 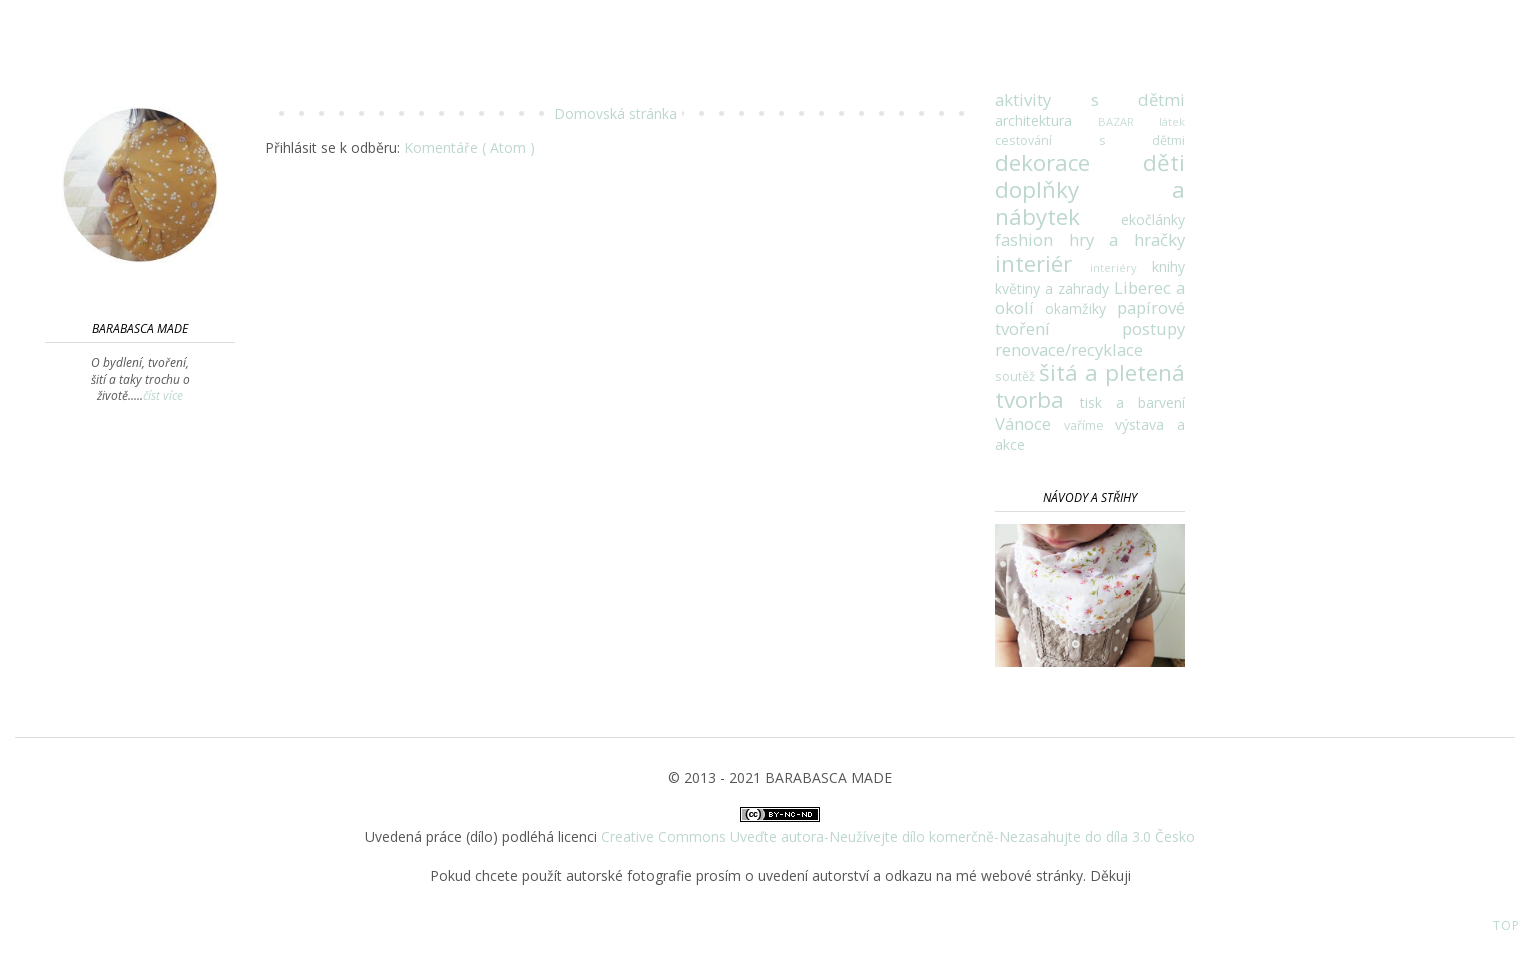 What do you see at coordinates (1090, 203) in the screenshot?
I see `doplňky a nábytek` at bounding box center [1090, 203].